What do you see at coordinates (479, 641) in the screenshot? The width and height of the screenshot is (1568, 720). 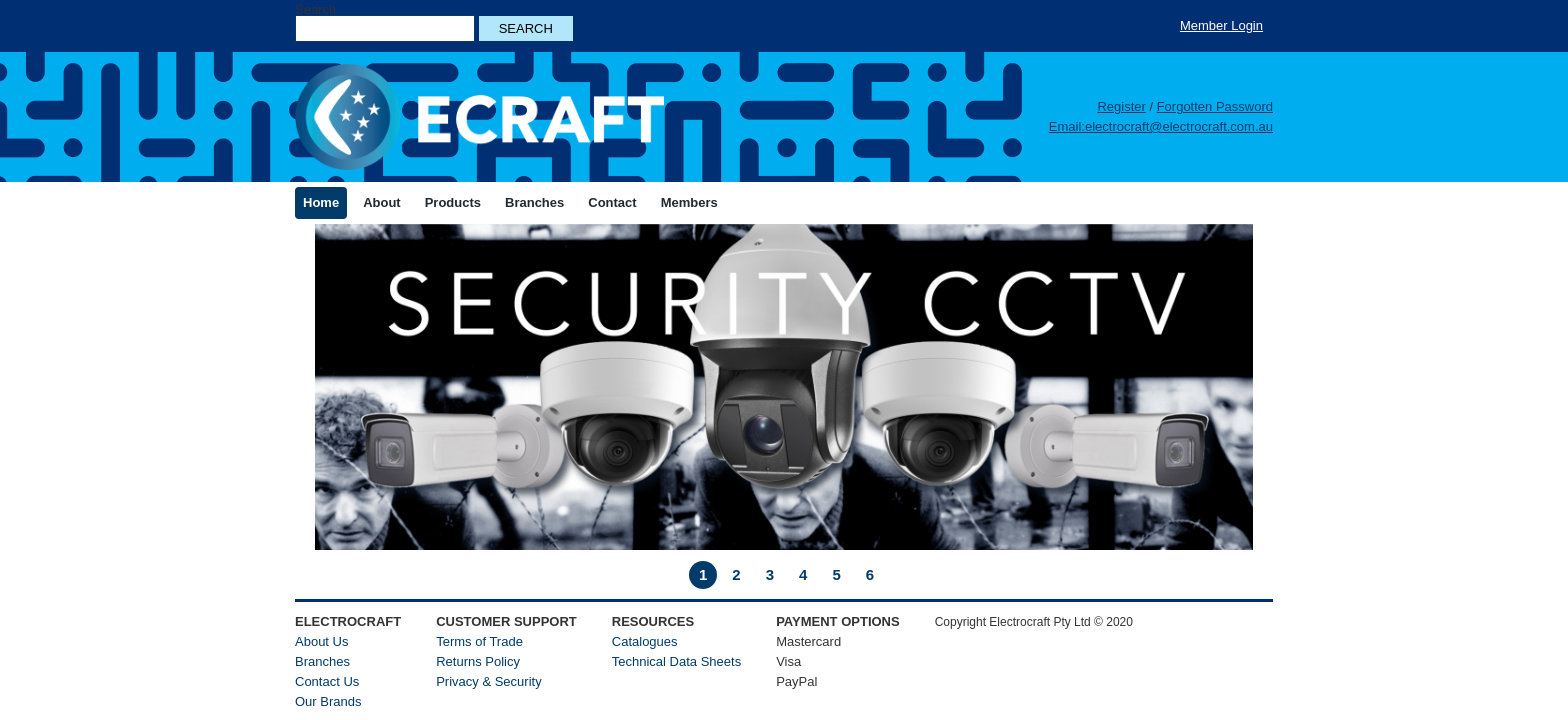 I see `Terms of Trade` at bounding box center [479, 641].